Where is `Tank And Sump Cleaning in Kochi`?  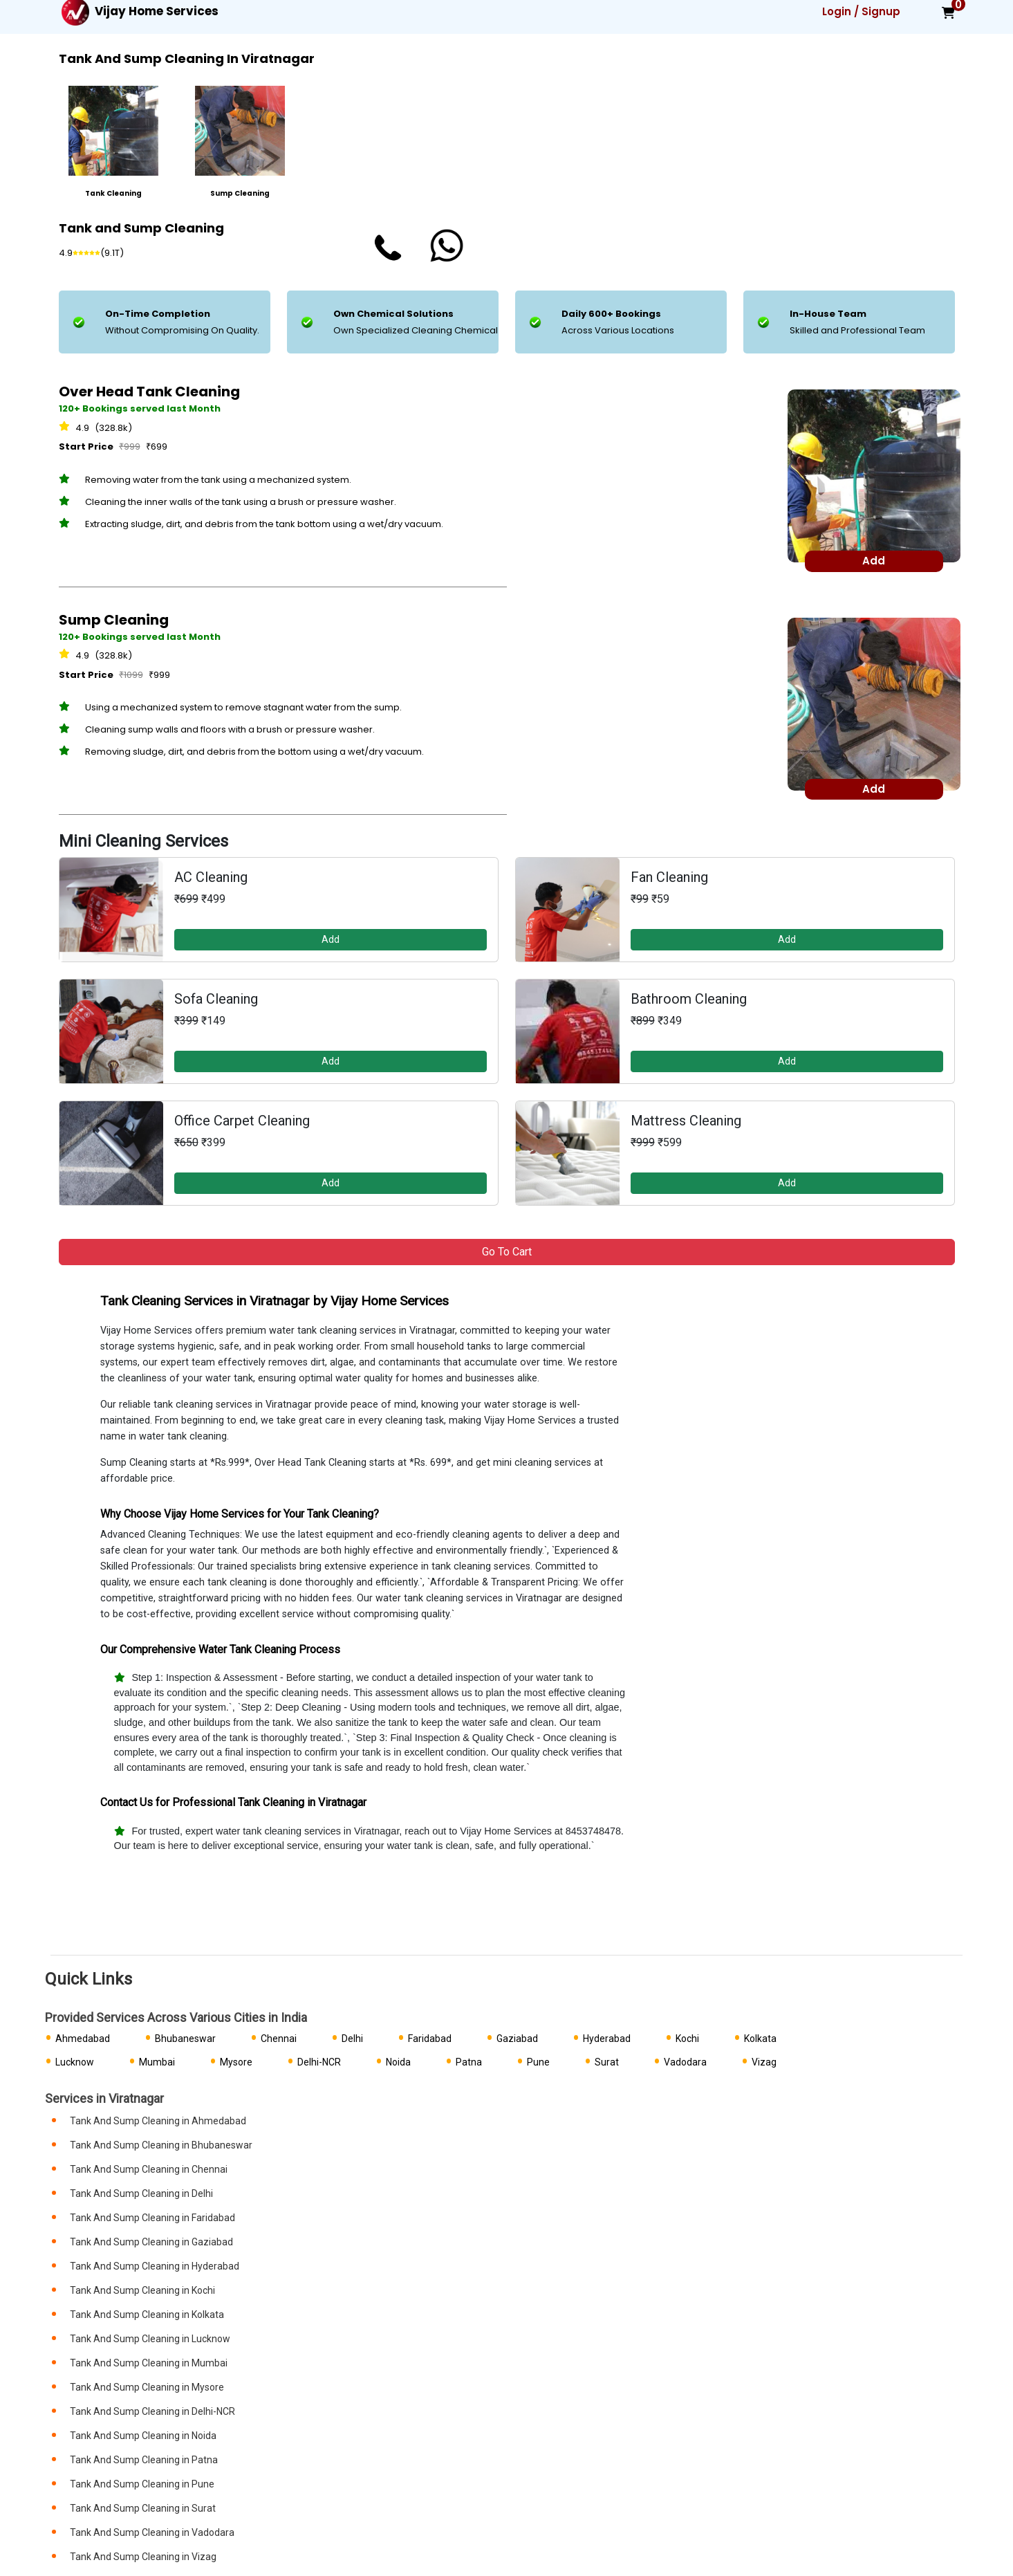
Tank And Sump Cleaning in Kochi is located at coordinates (142, 2290).